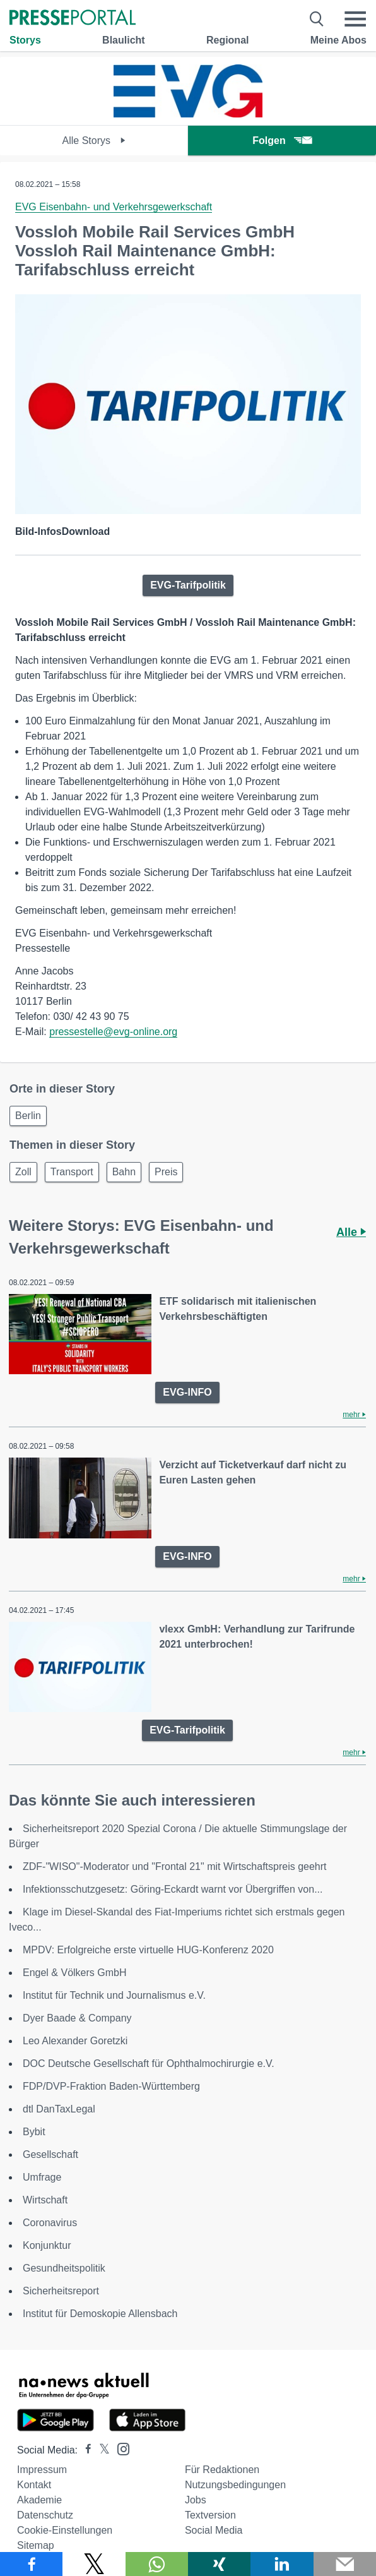 The height and width of the screenshot is (2576, 376). What do you see at coordinates (35, 2545) in the screenshot?
I see `Sitemap` at bounding box center [35, 2545].